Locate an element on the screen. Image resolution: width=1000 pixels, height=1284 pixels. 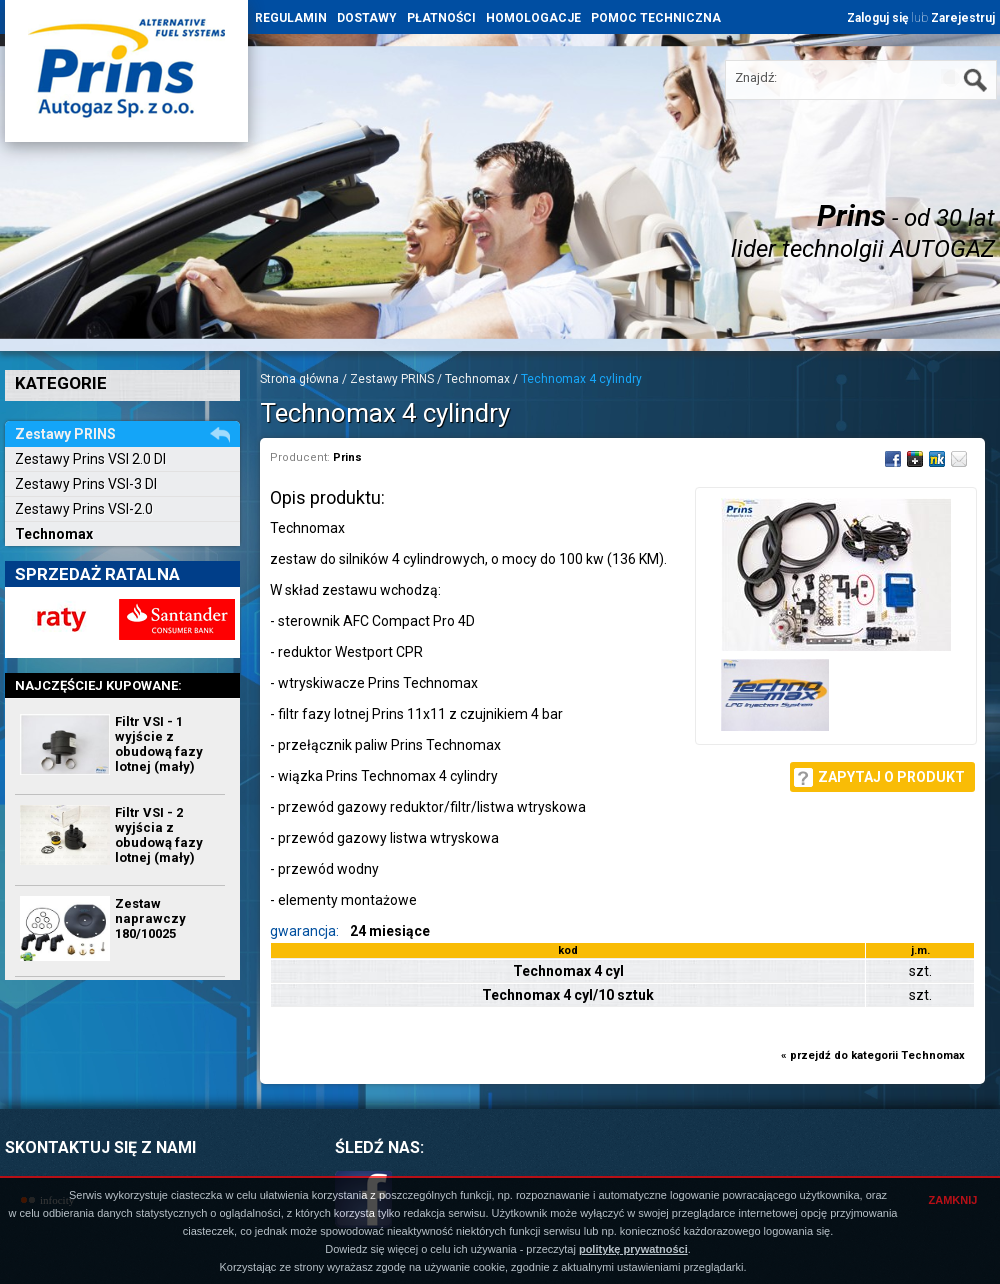
ZAMKNIJ is located at coordinates (953, 1200).